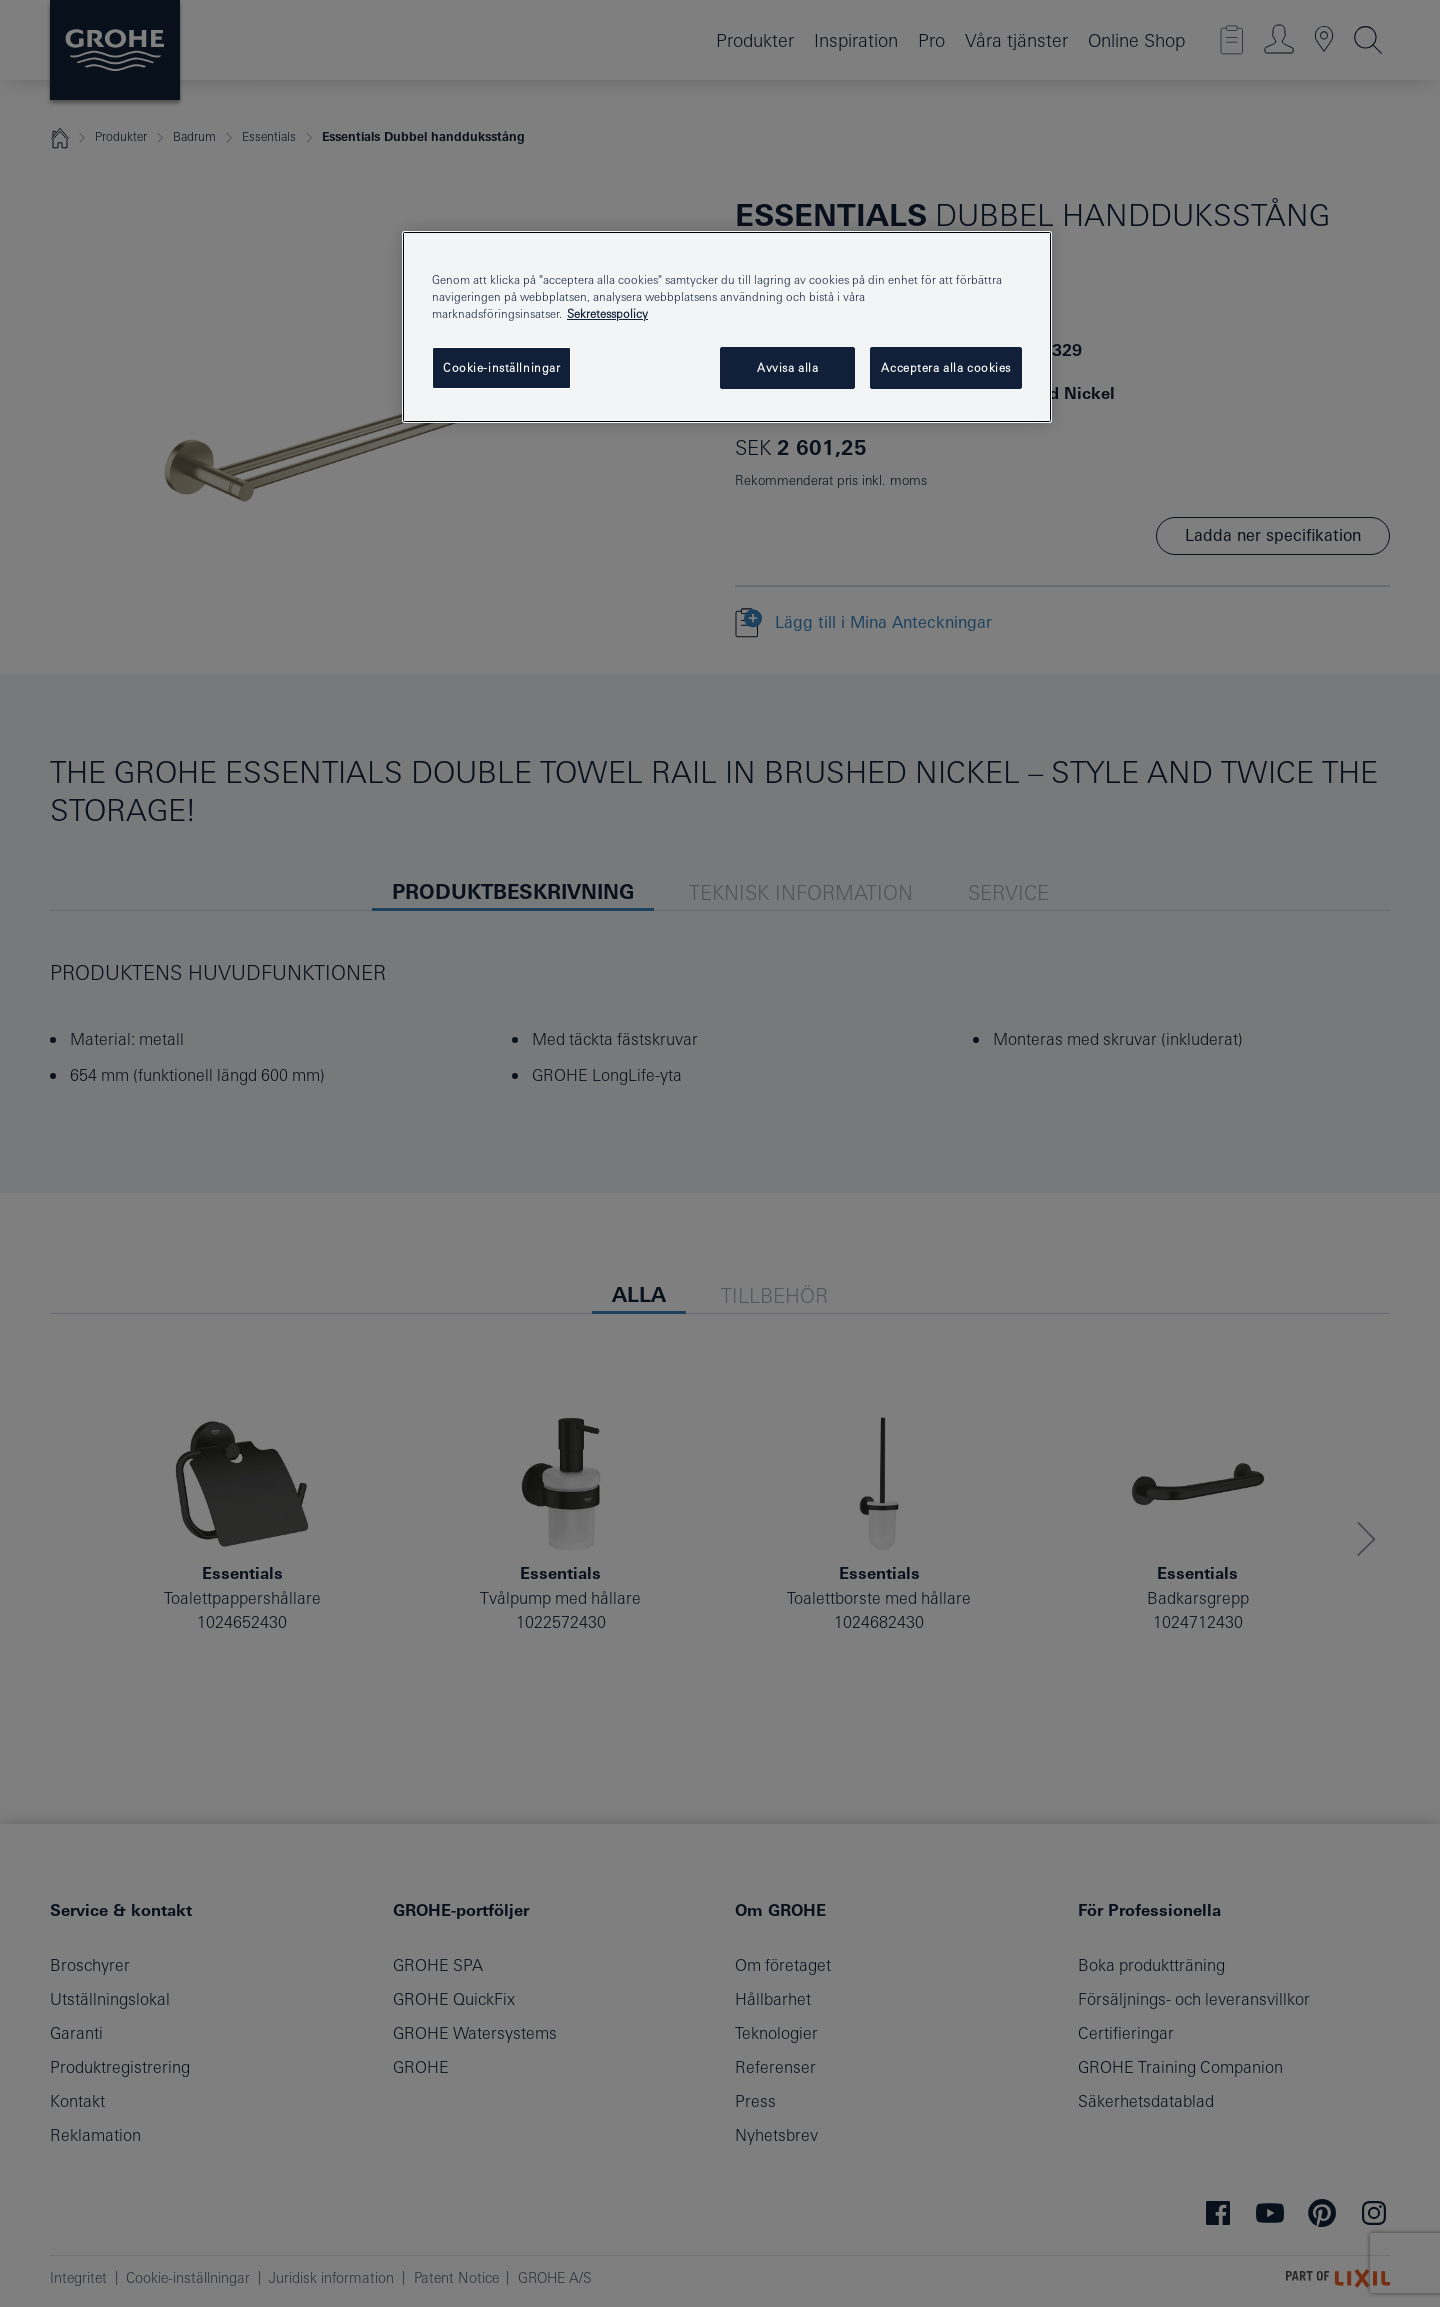 The width and height of the screenshot is (1440, 2307). What do you see at coordinates (787, 367) in the screenshot?
I see `Avvisa alla` at bounding box center [787, 367].